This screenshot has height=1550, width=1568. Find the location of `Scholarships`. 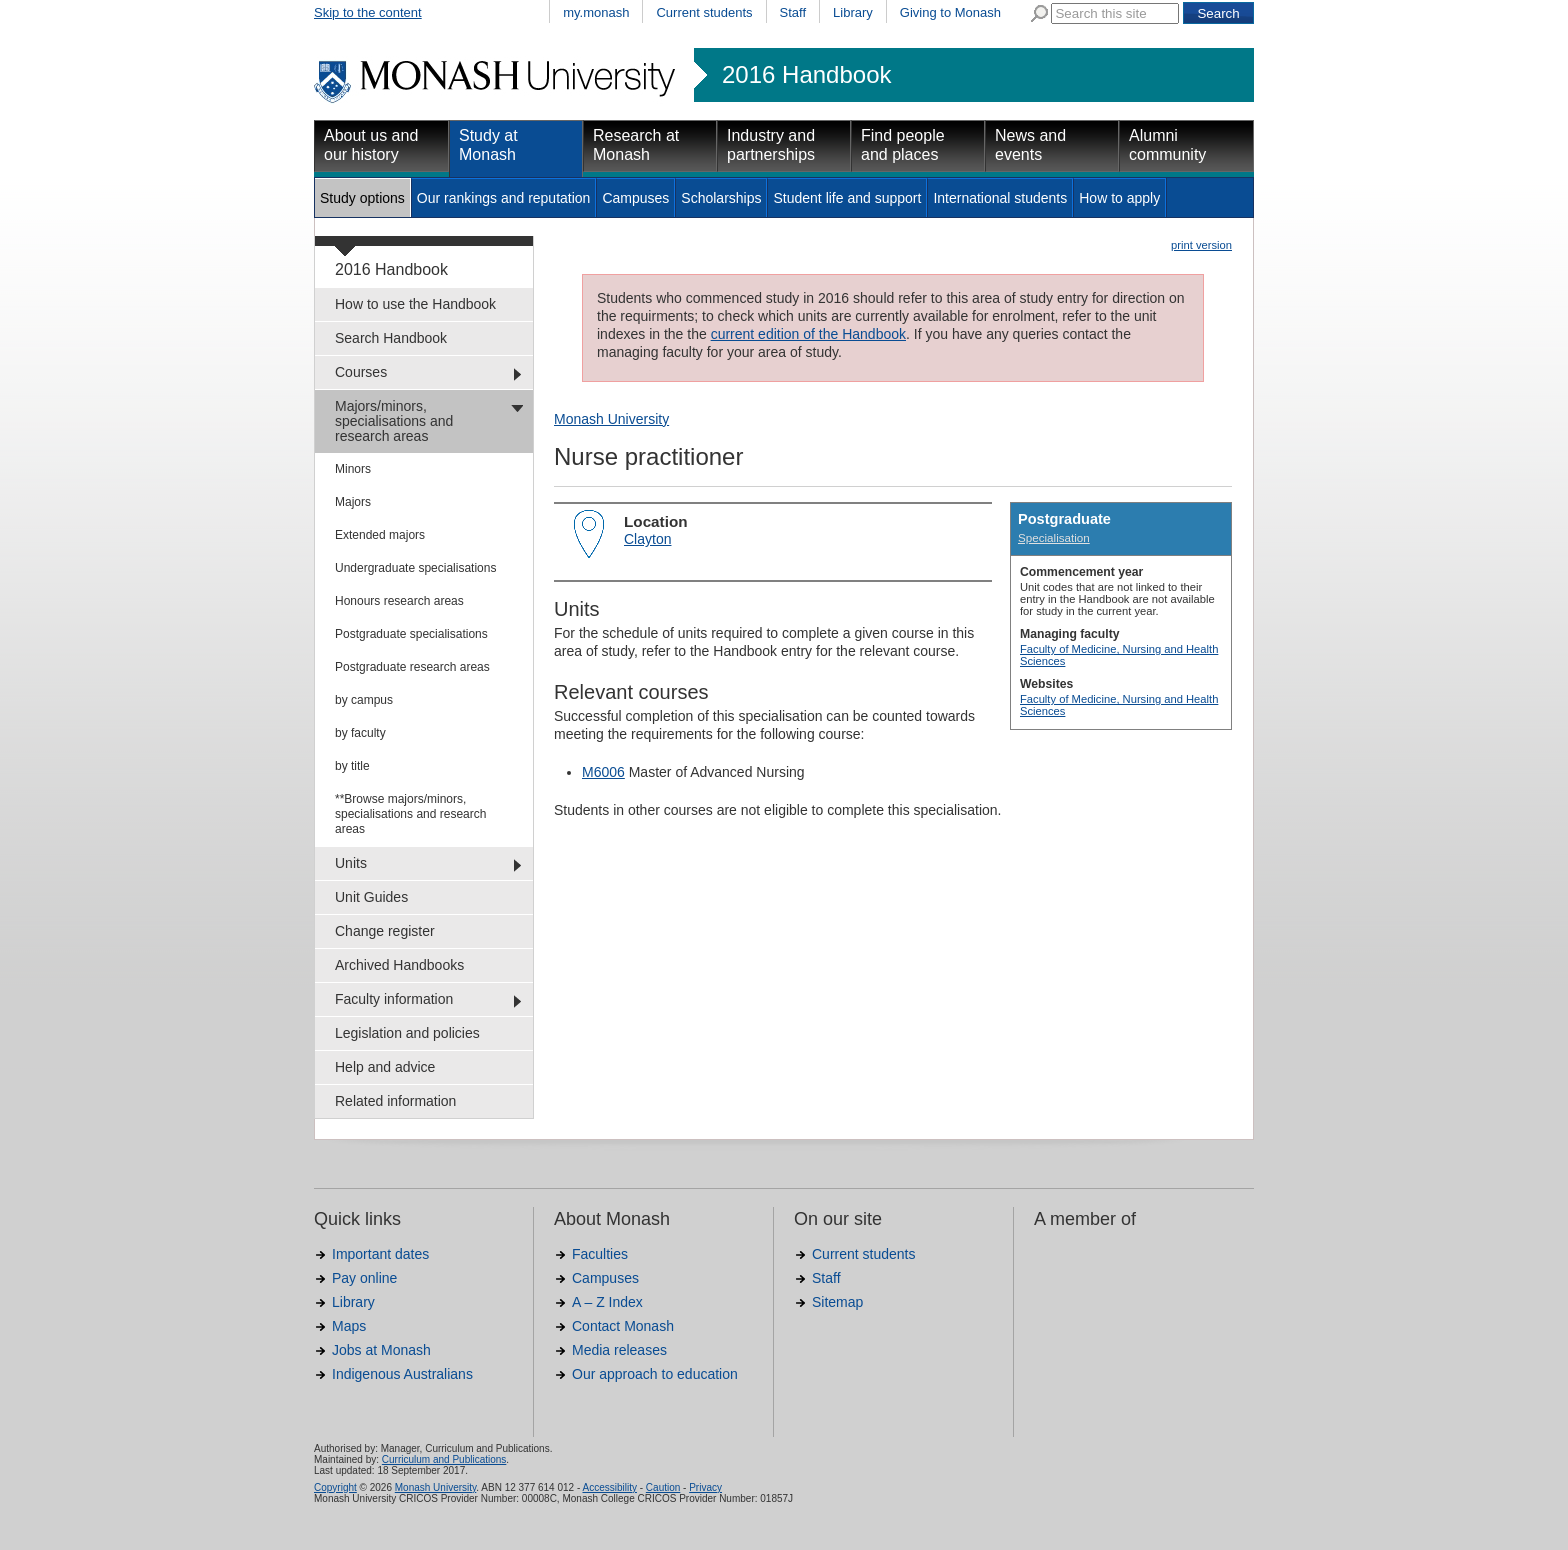

Scholarships is located at coordinates (721, 198).